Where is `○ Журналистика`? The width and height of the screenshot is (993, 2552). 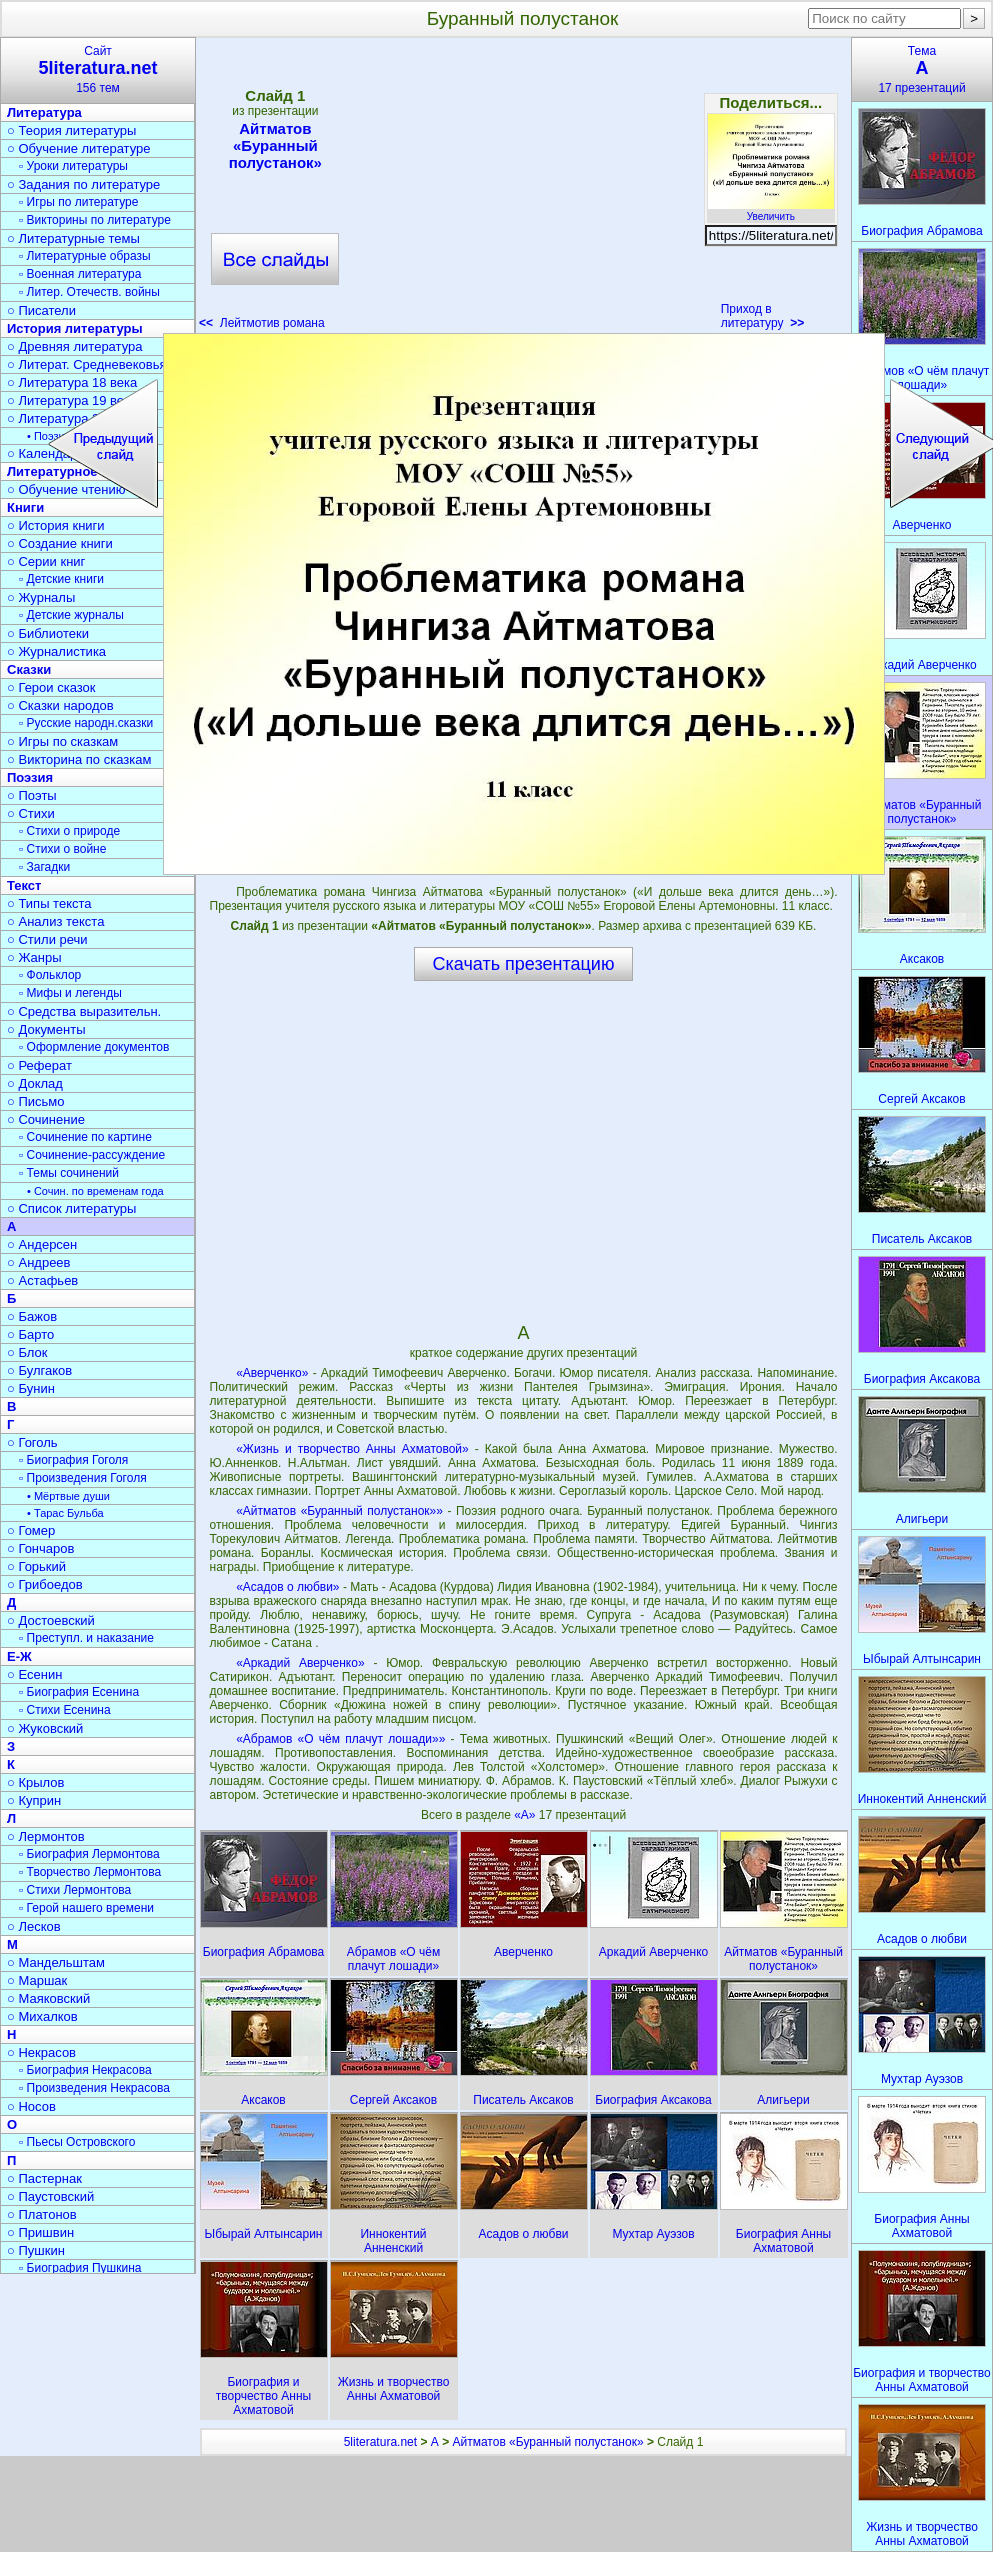 ○ Журналистика is located at coordinates (56, 651).